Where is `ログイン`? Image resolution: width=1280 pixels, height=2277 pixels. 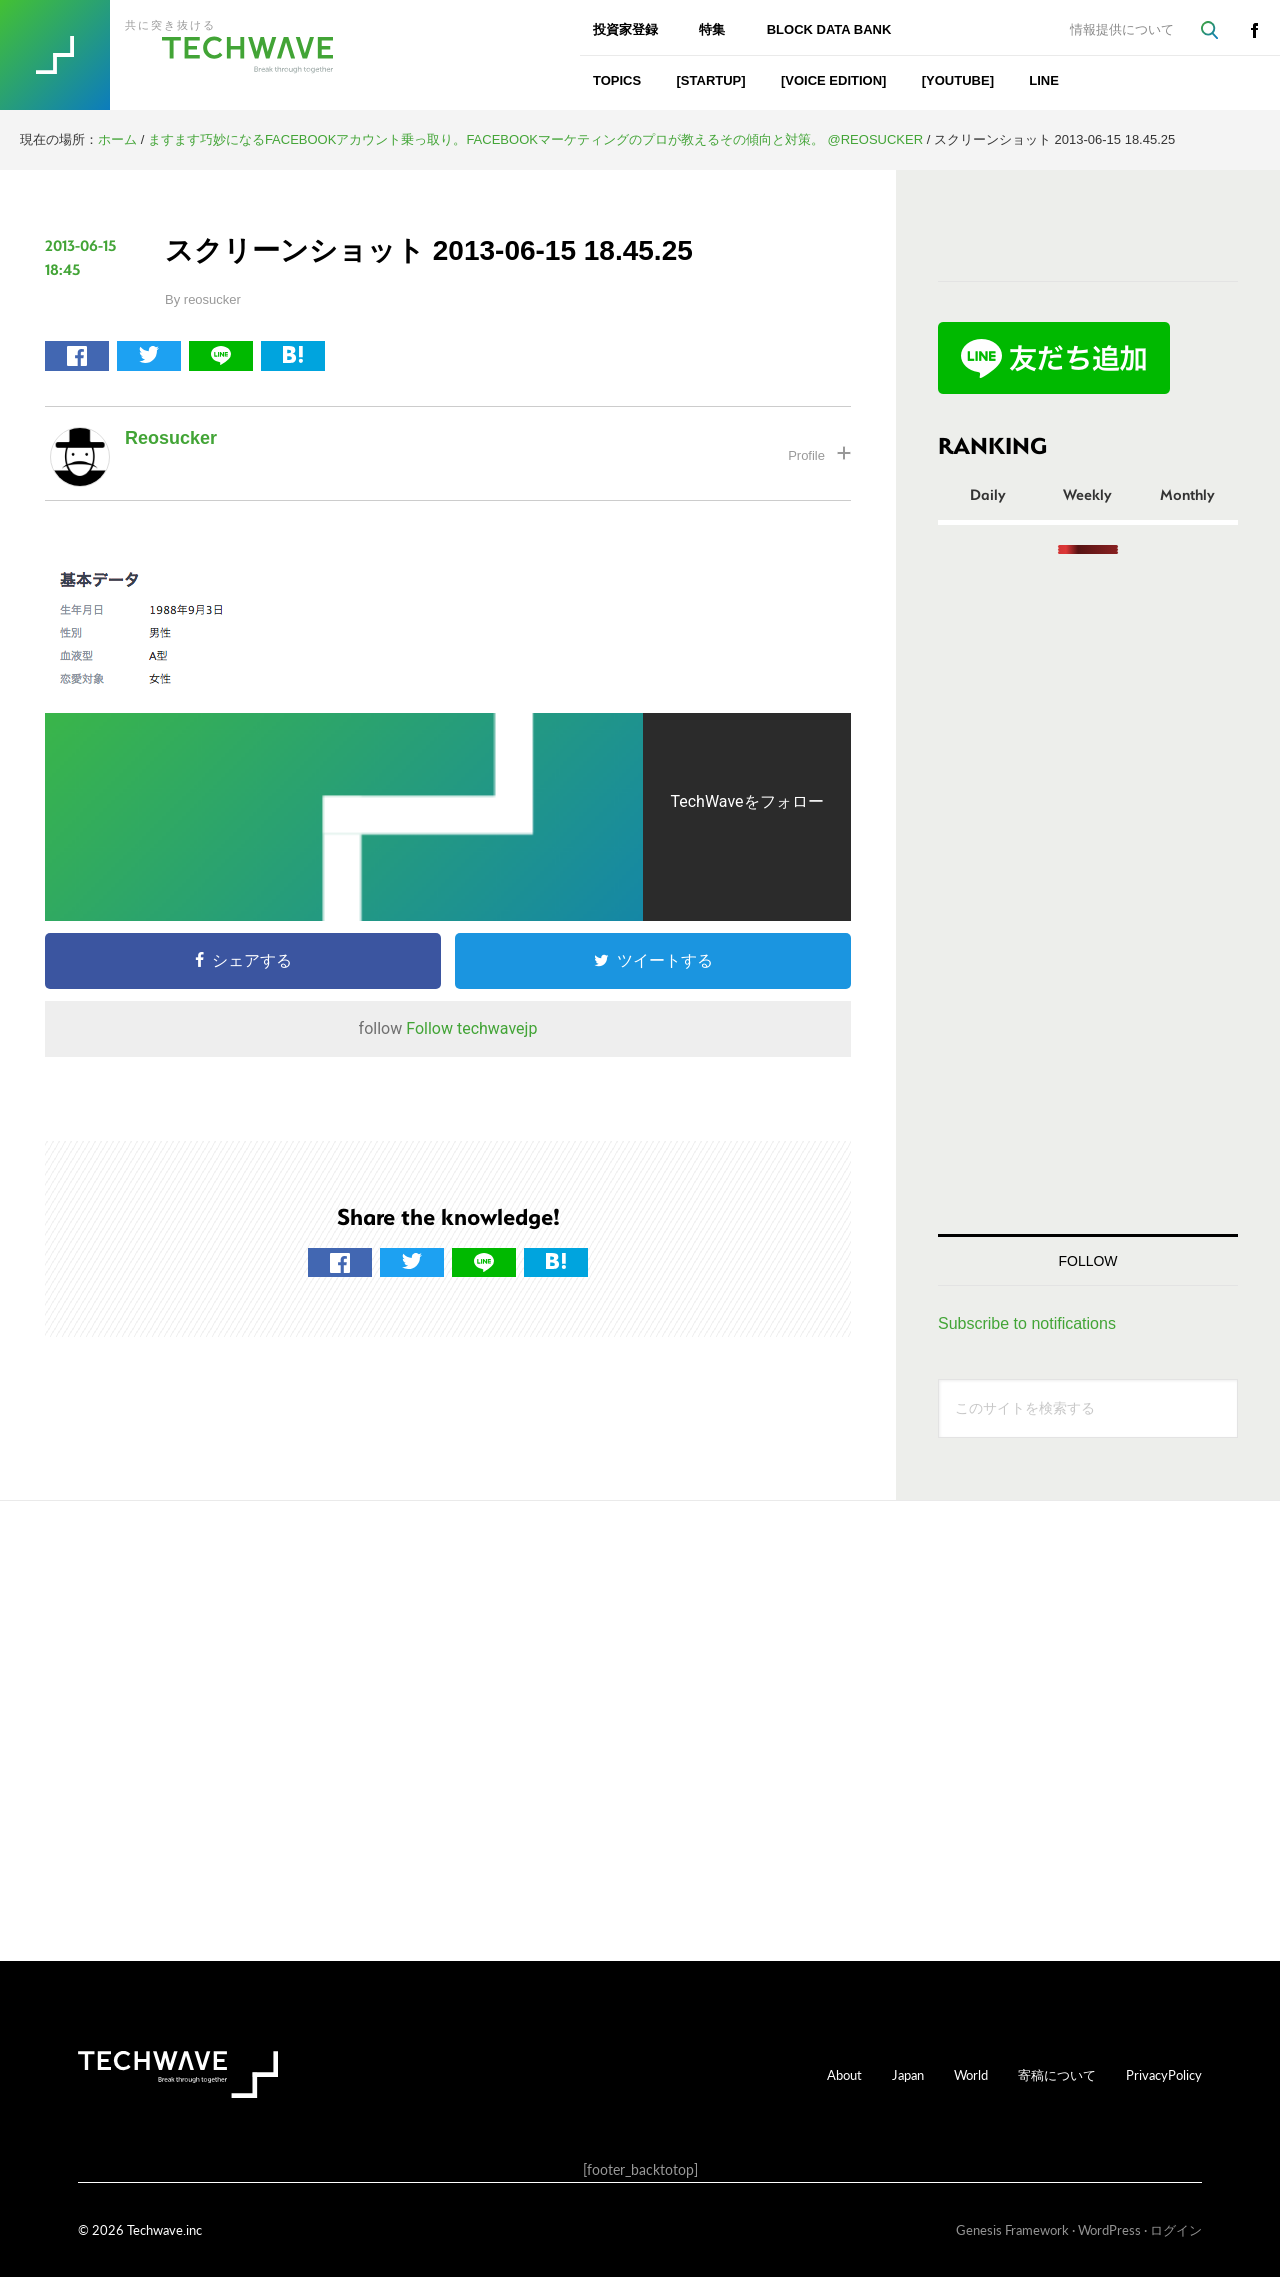
ログイン is located at coordinates (1176, 2229).